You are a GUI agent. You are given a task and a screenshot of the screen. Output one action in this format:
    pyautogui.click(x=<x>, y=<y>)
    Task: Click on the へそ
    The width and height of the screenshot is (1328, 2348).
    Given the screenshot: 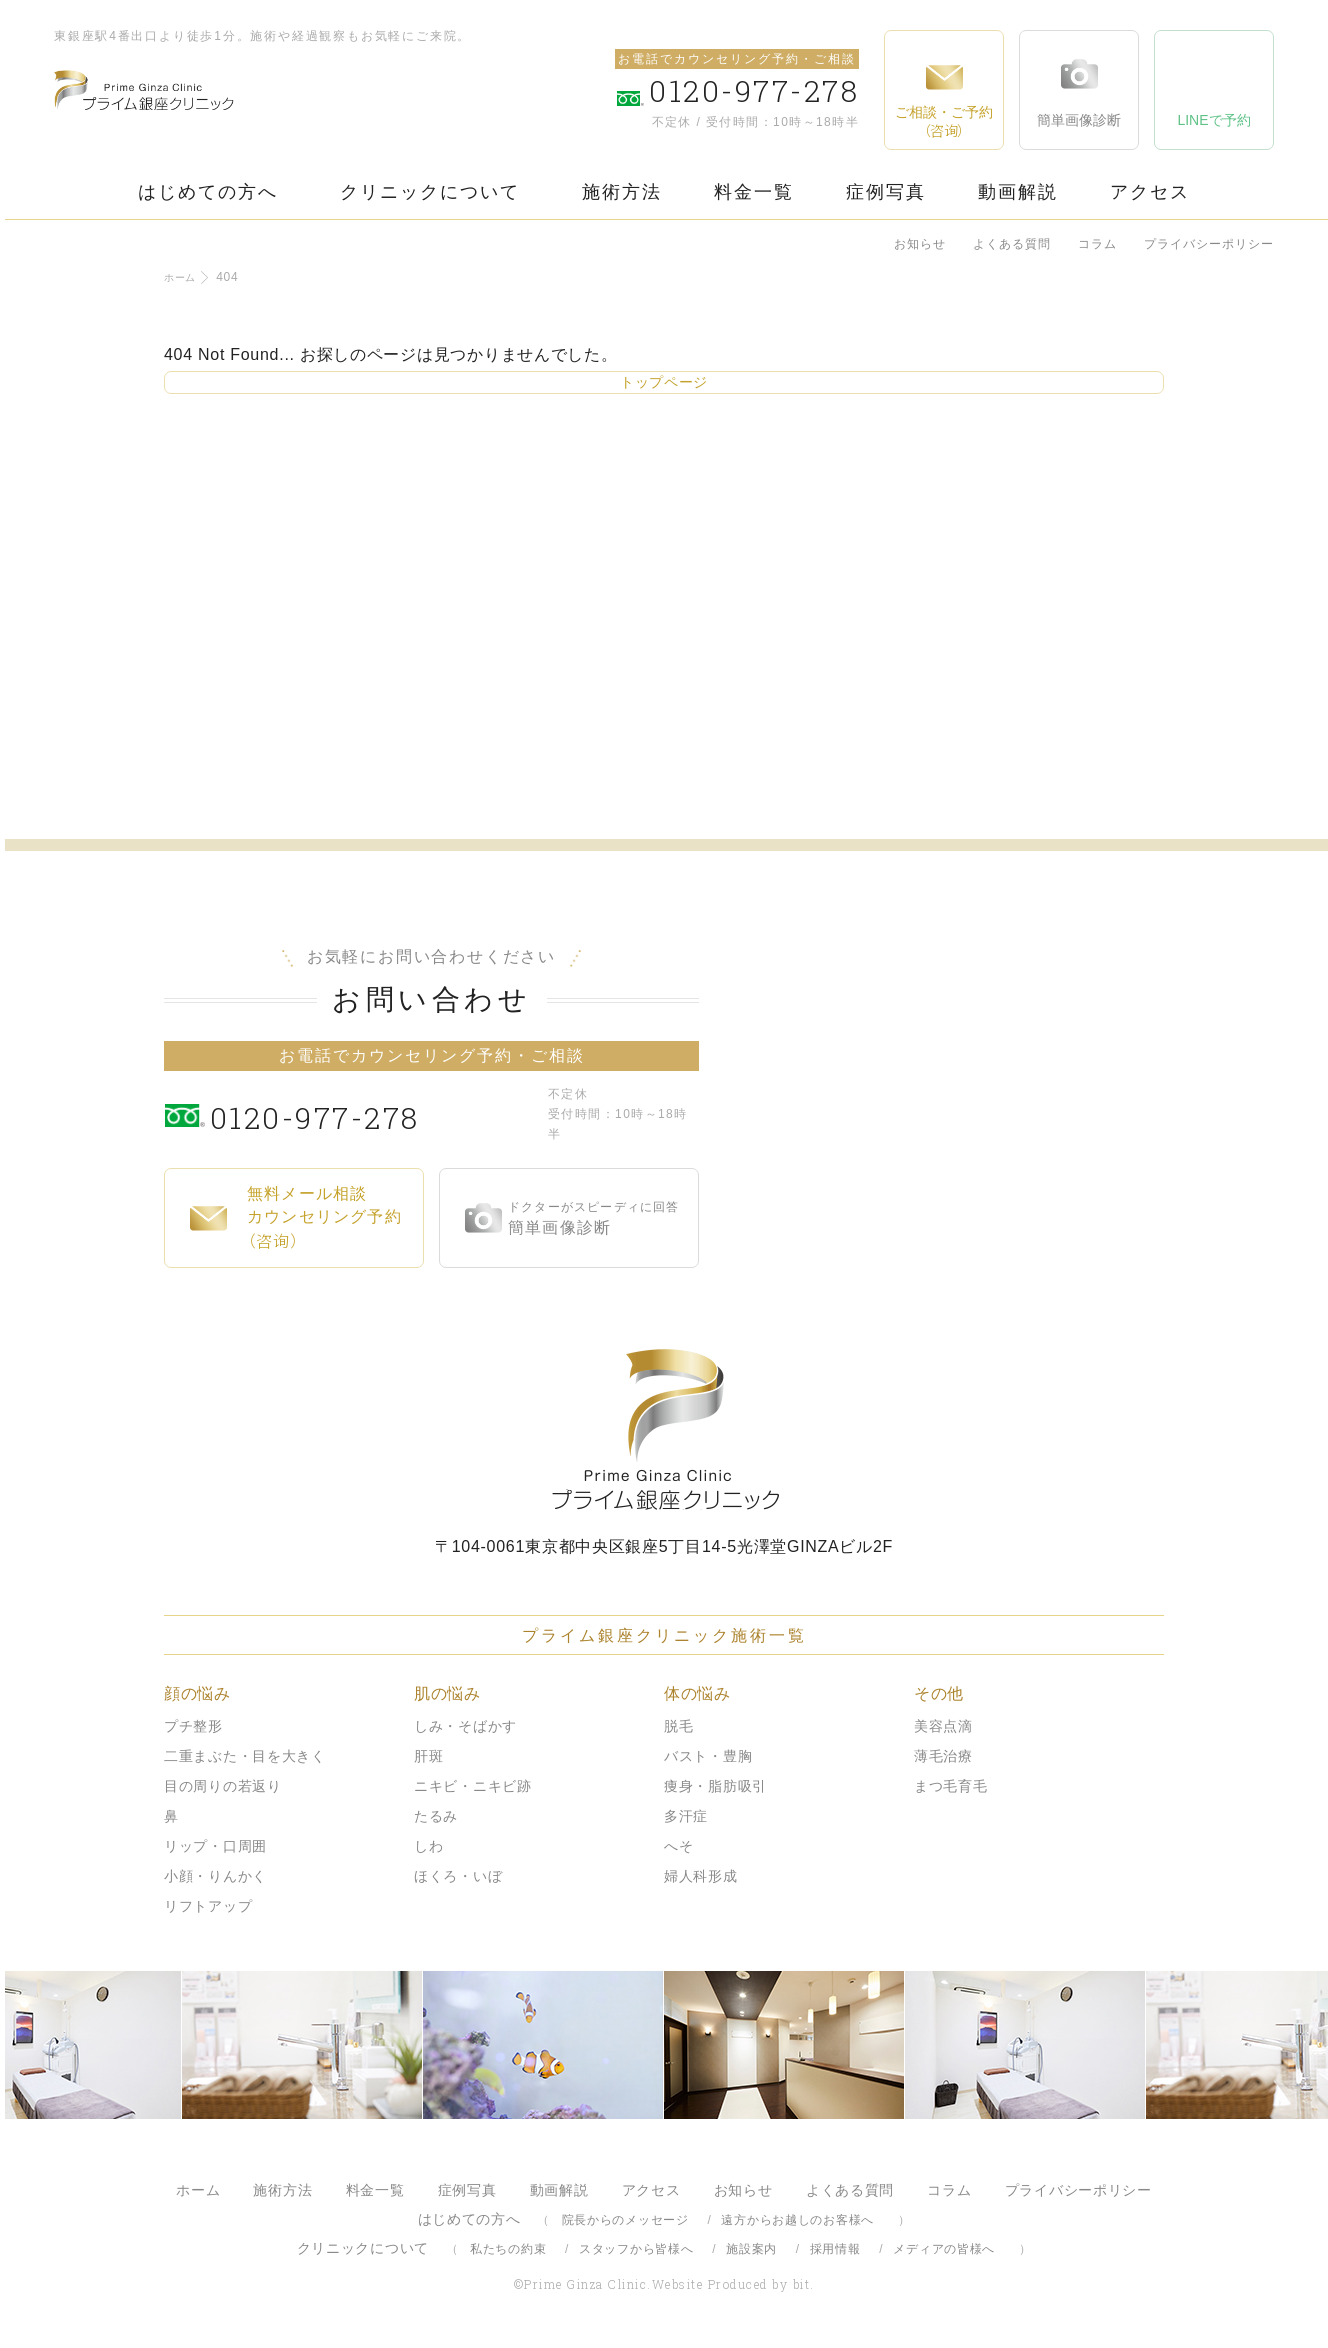 What is the action you would take?
    pyautogui.click(x=678, y=1846)
    